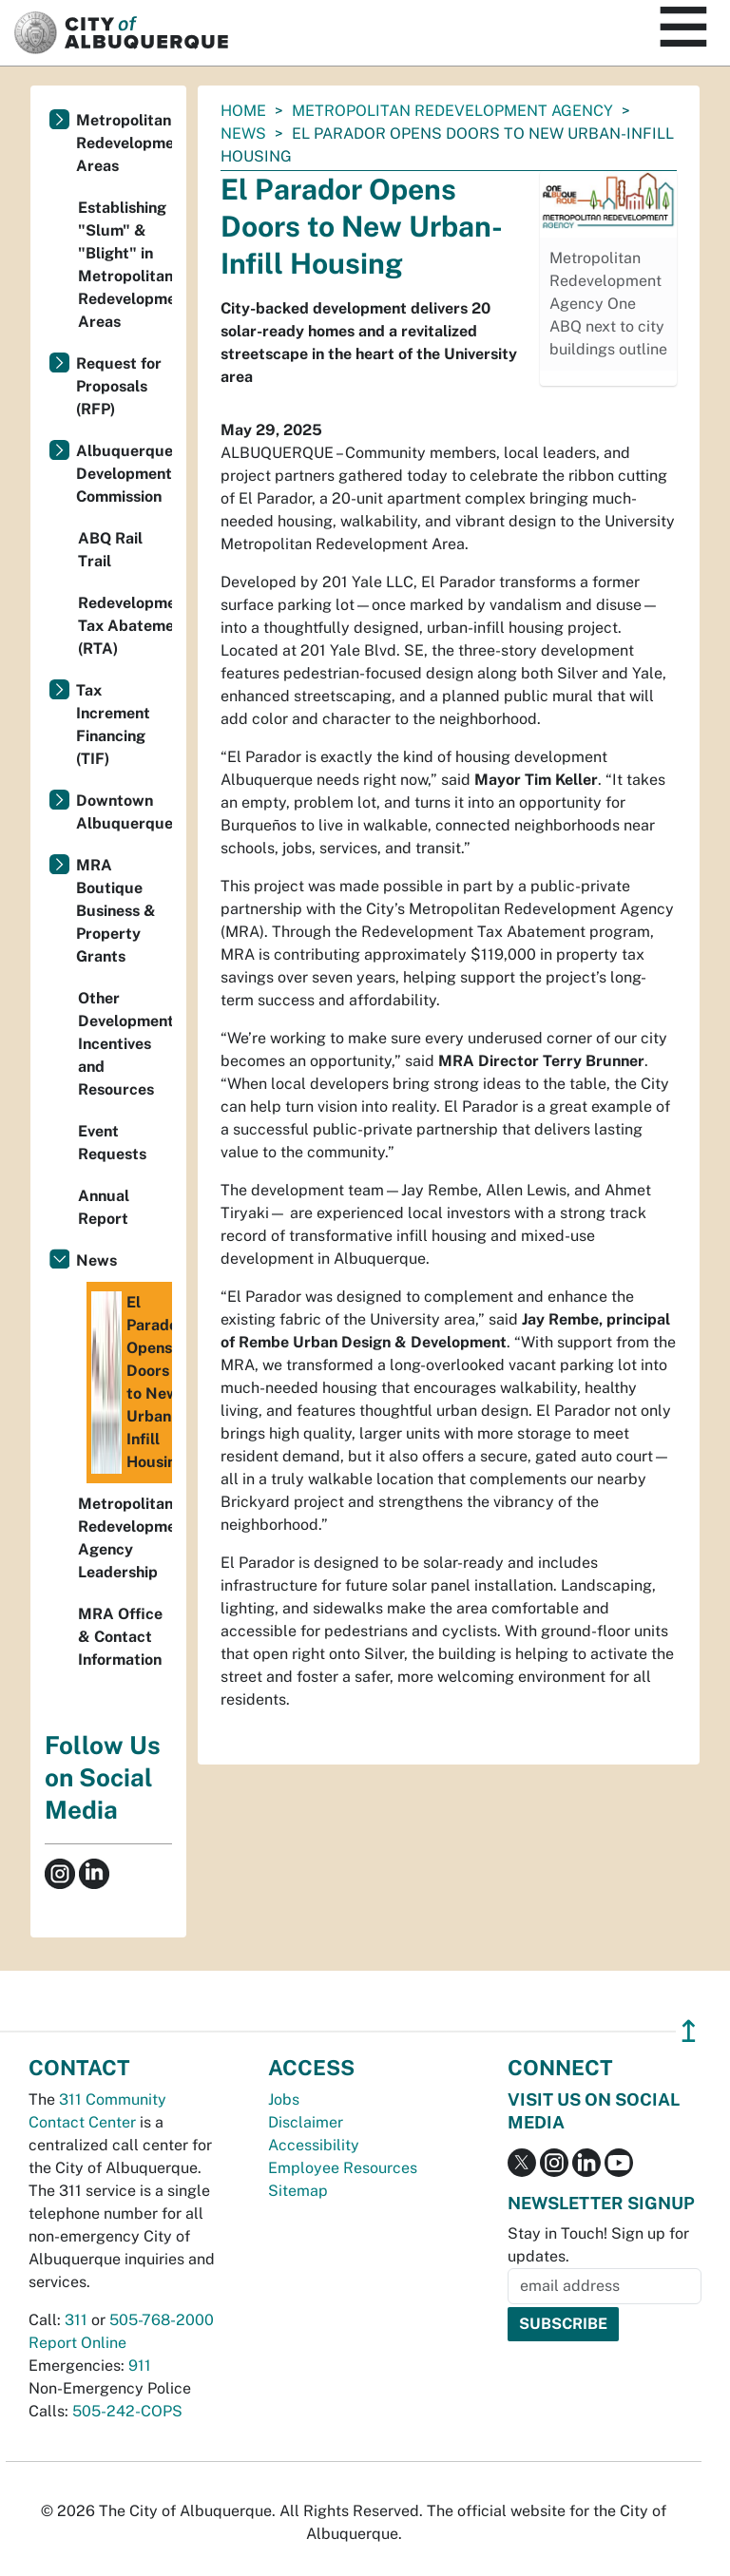  I want to click on Jobs, so click(283, 2099).